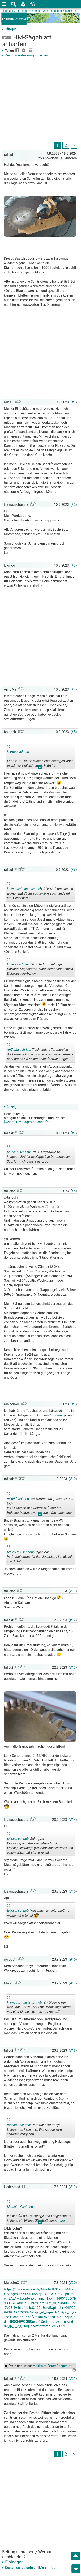 This screenshot has width=81, height=2576. Describe the element at coordinates (73, 1479) in the screenshot. I see `#10` at that location.